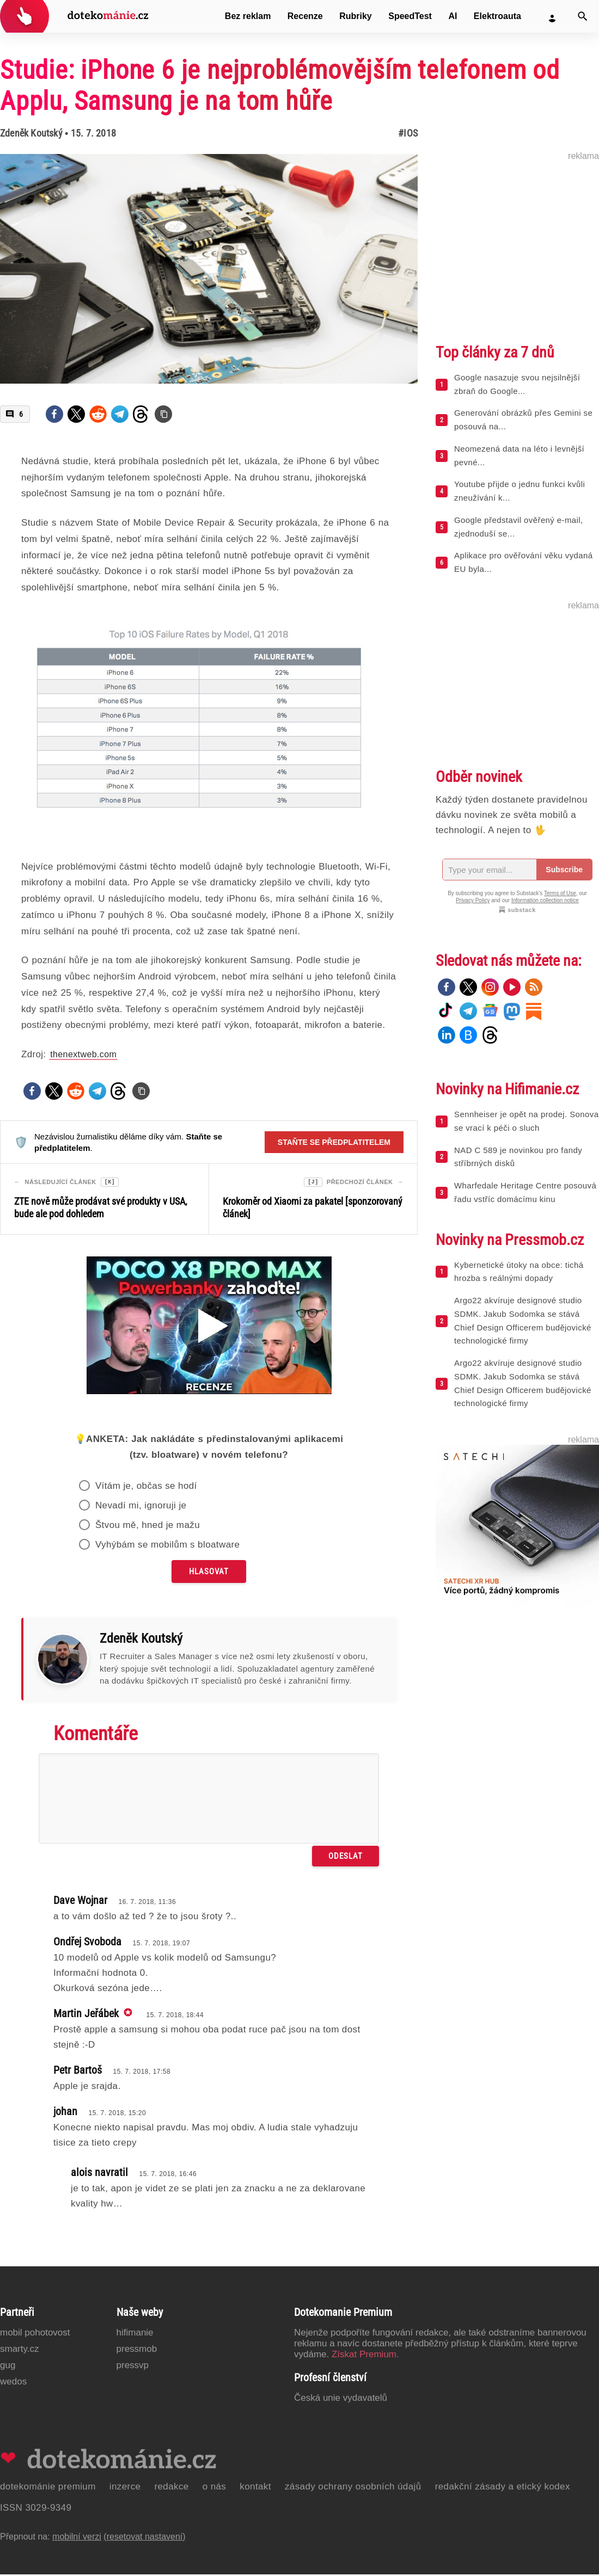 The height and width of the screenshot is (2576, 599). Describe the element at coordinates (83, 1054) in the screenshot. I see `thenextweb.com` at that location.